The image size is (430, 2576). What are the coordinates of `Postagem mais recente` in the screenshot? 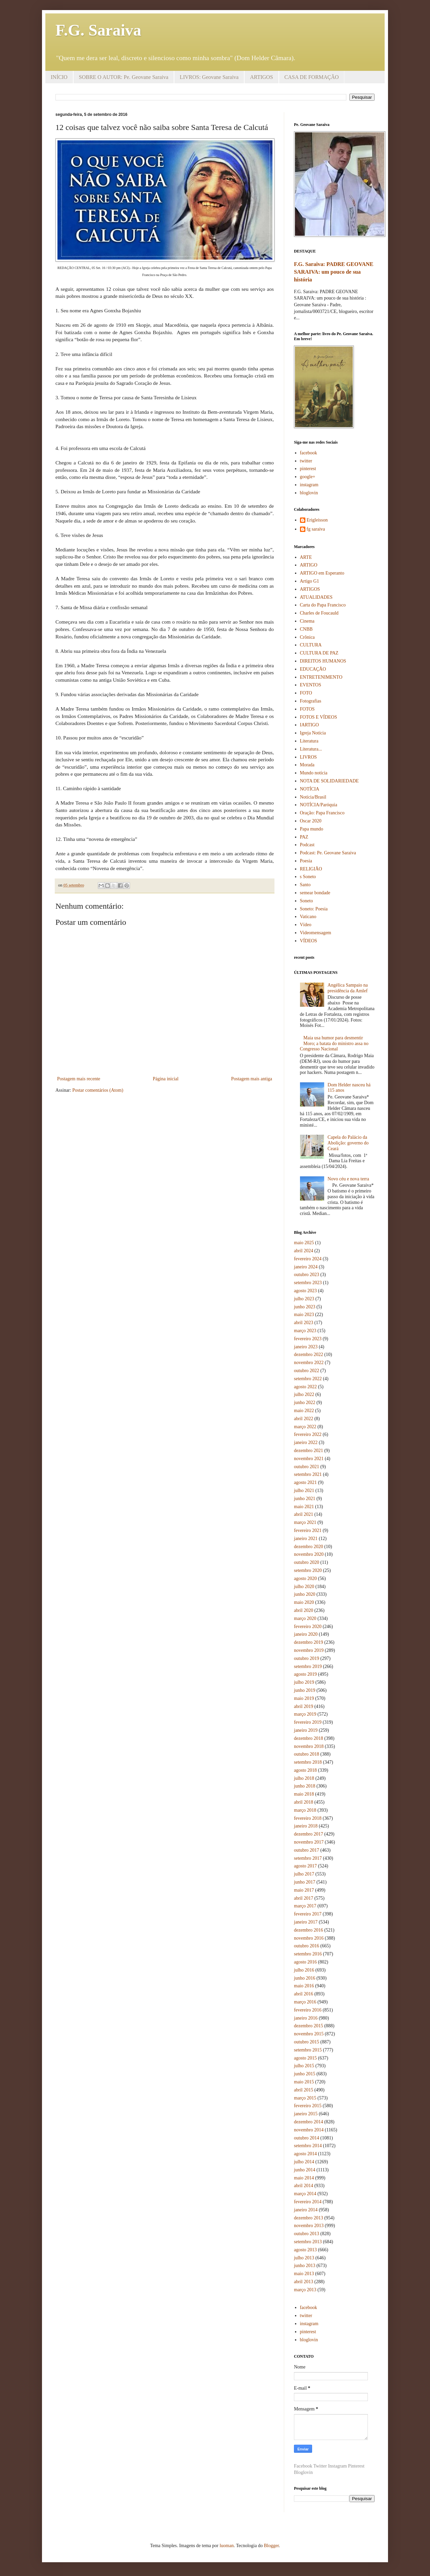 It's located at (78, 1078).